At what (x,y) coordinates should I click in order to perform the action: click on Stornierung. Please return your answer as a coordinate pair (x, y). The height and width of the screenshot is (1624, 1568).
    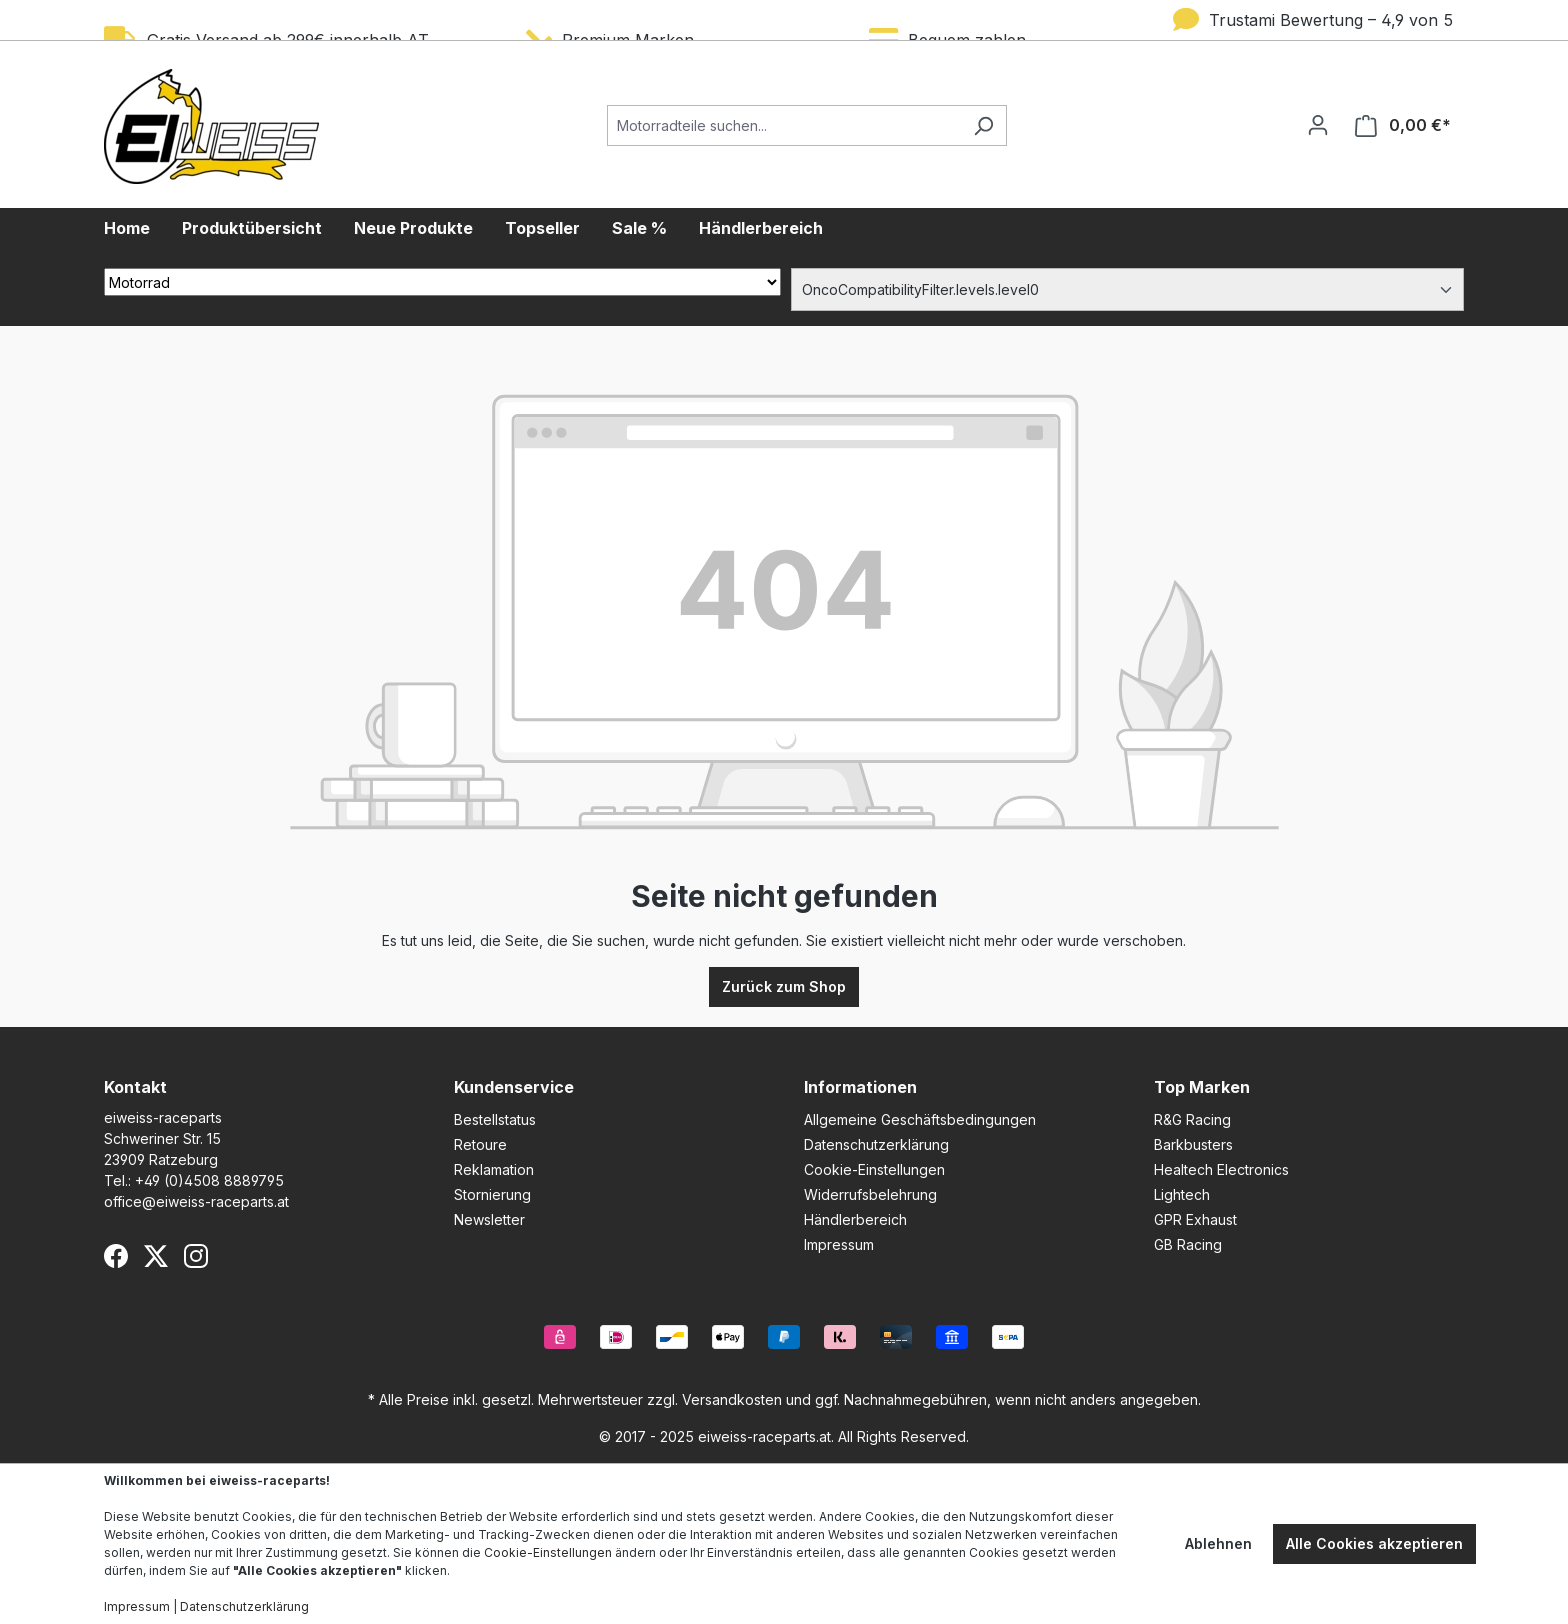
    Looking at the image, I should click on (492, 1194).